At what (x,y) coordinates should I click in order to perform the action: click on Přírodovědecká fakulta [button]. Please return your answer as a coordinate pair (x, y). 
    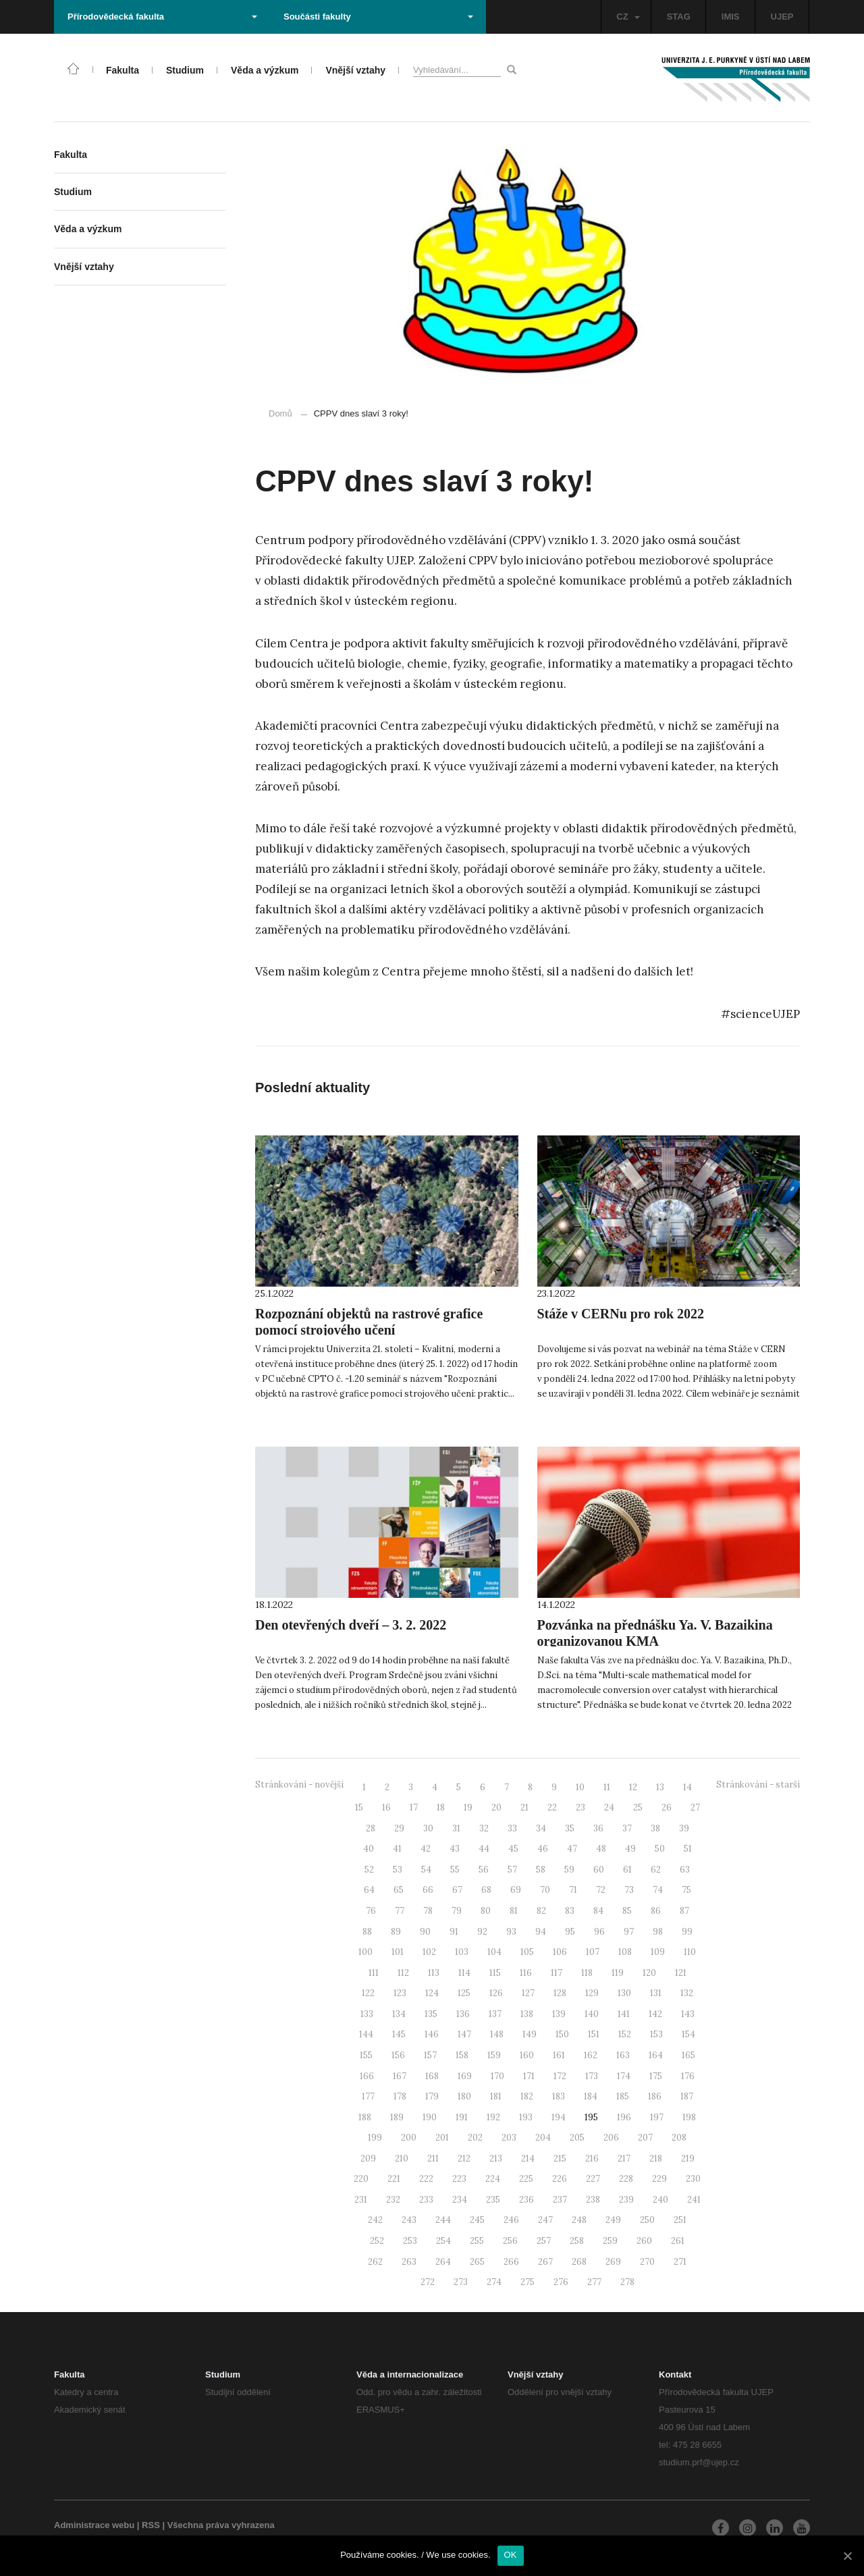
    Looking at the image, I should click on (162, 16).